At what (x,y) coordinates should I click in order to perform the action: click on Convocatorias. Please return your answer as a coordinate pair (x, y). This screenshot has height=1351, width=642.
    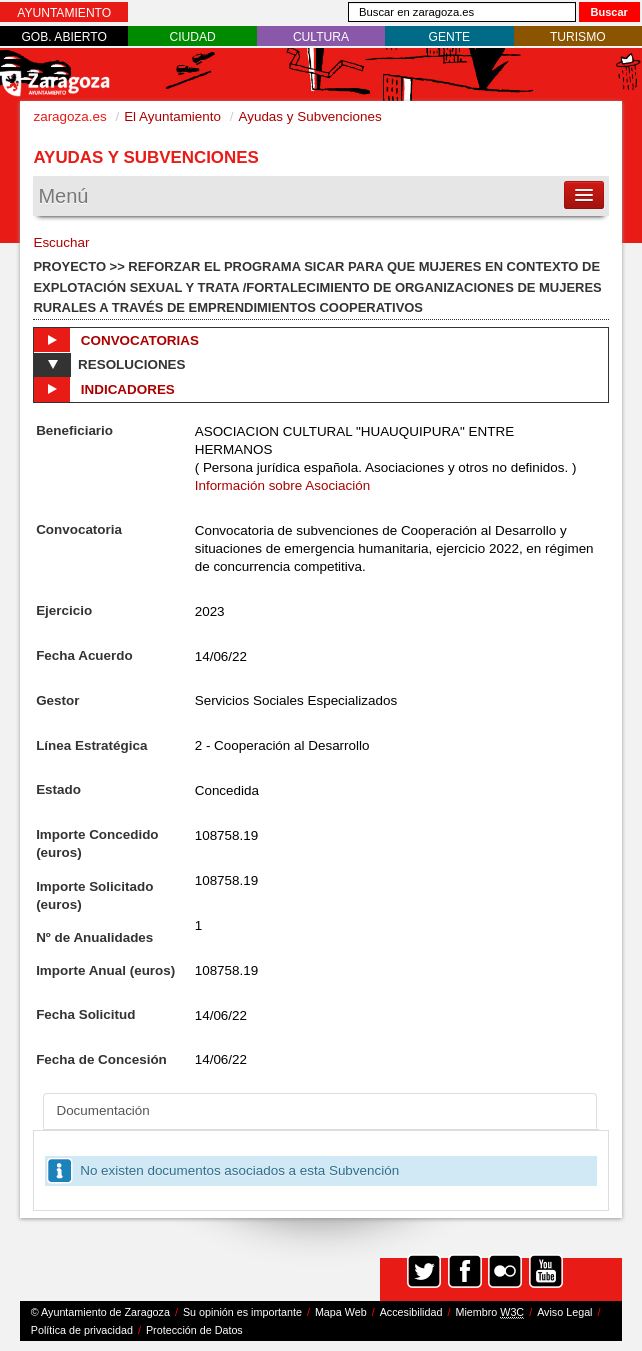
    Looking at the image, I should click on (116, 340).